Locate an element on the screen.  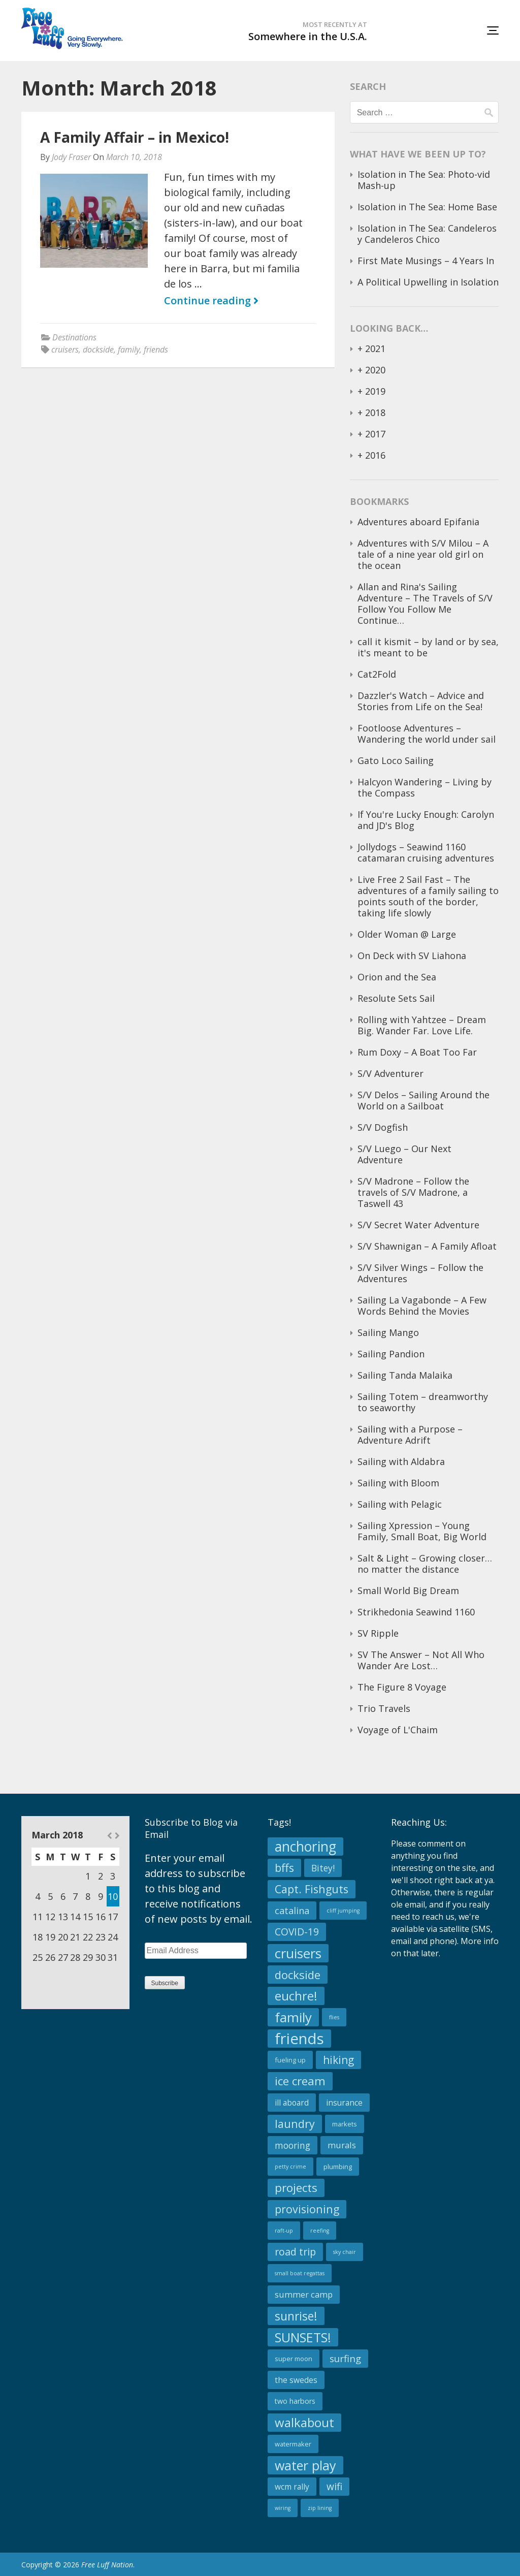
summer camp [summer camp (5 items)] is located at coordinates (304, 2294).